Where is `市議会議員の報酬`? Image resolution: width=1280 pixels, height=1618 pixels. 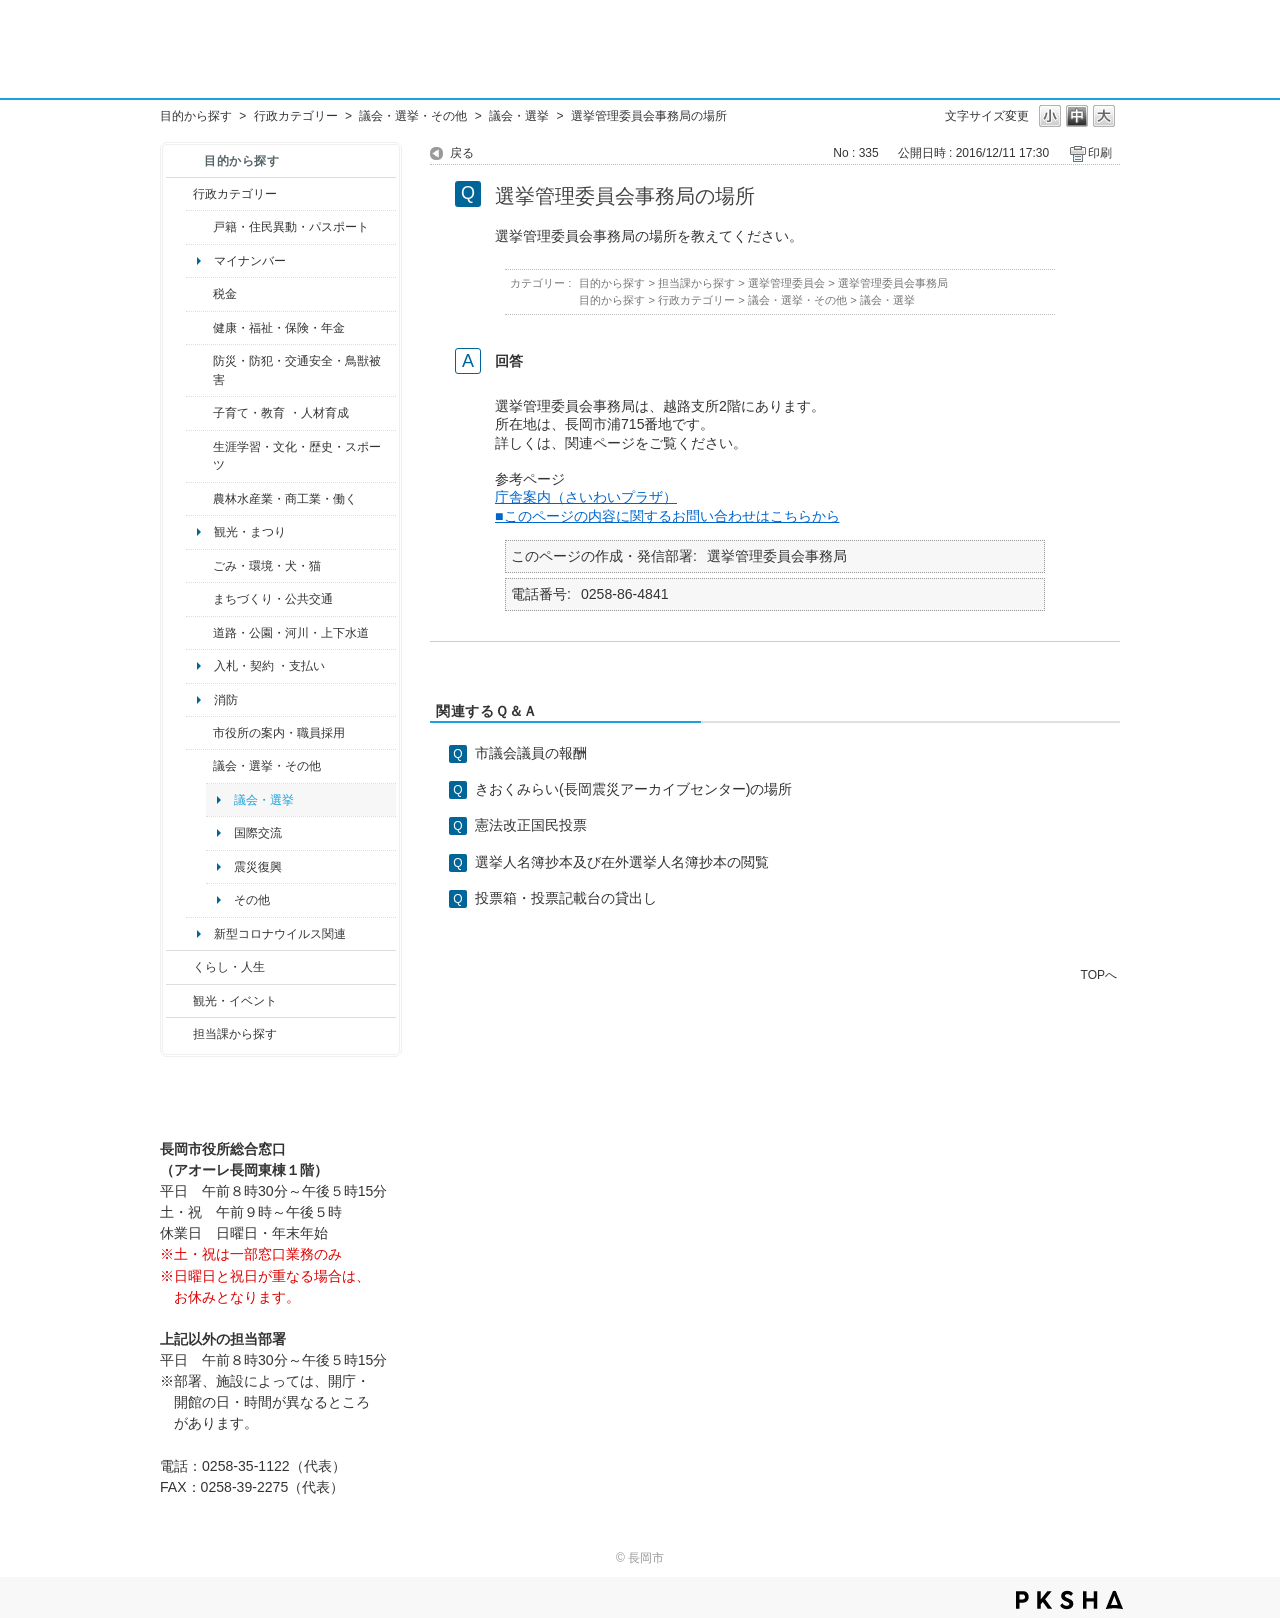 市議会議員の報酬 is located at coordinates (531, 753).